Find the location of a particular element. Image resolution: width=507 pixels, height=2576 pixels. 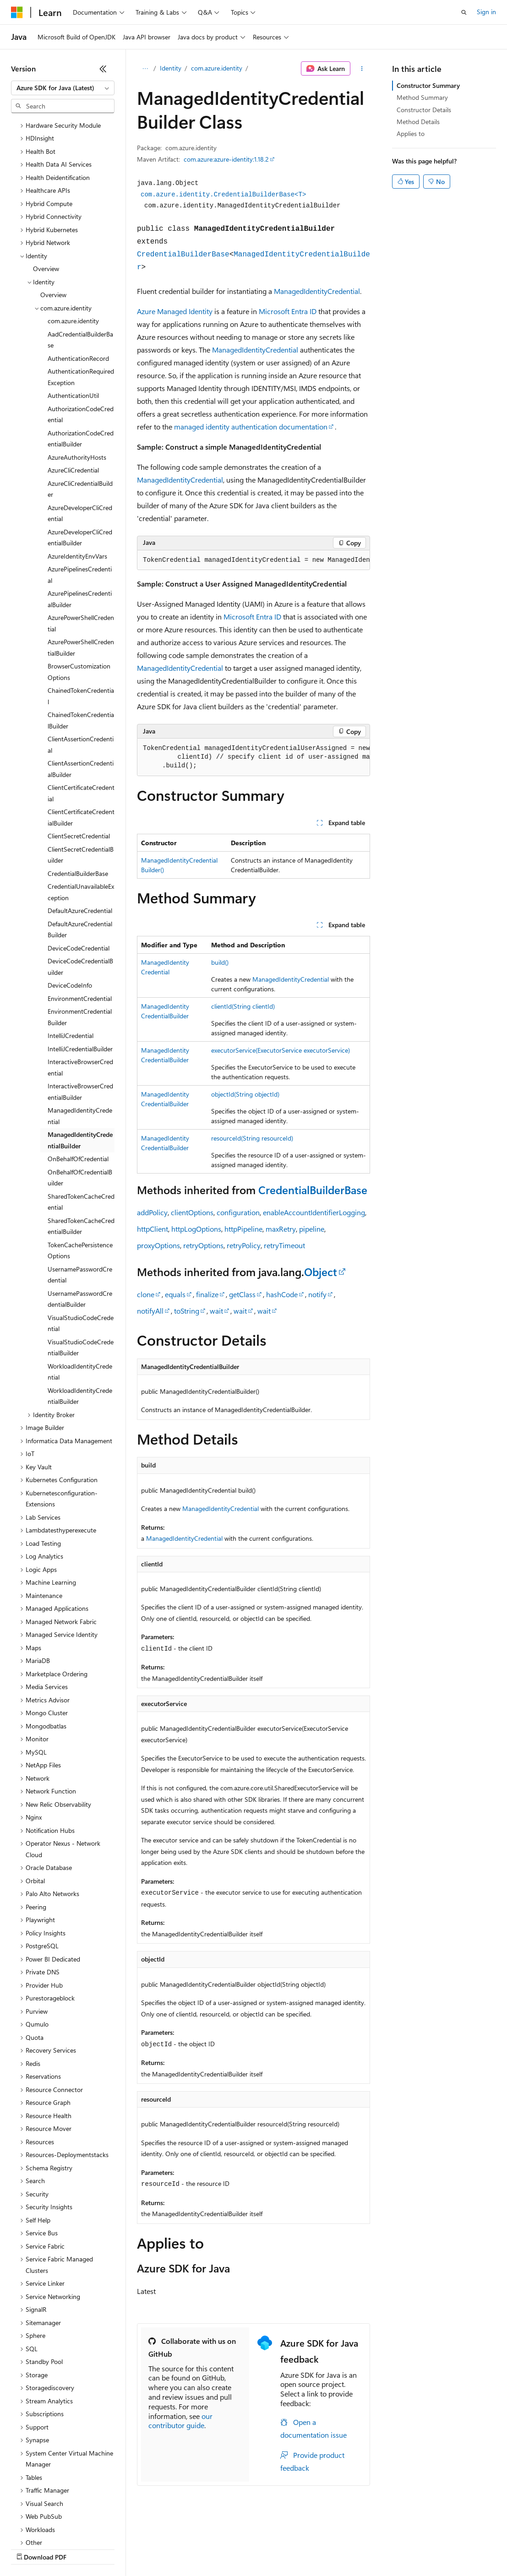

InteractiveBrowserCredential [treeitem] is located at coordinates (80, 988).